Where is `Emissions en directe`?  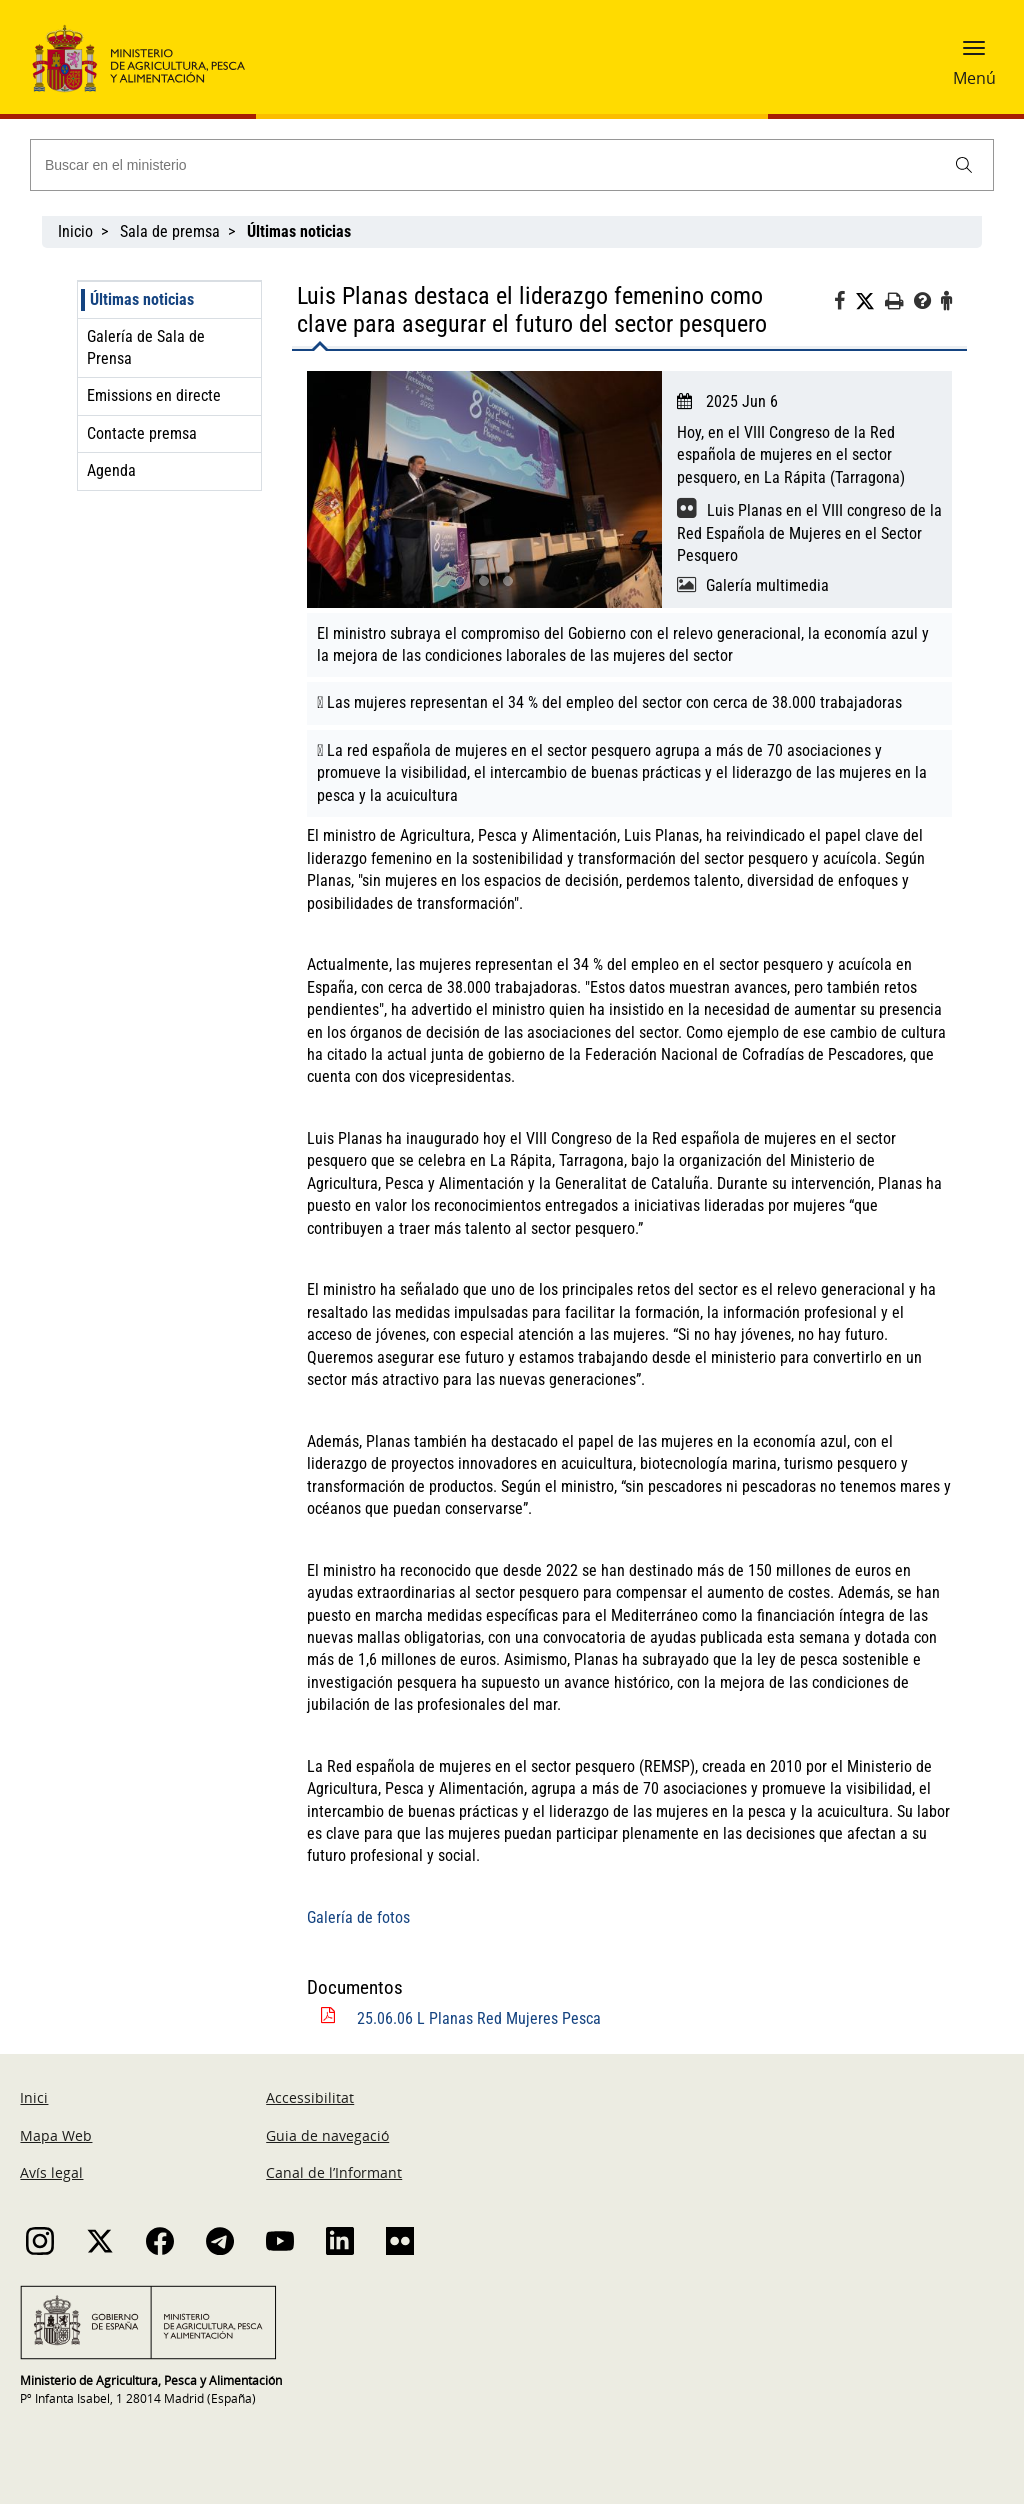
Emissions en directe is located at coordinates (154, 395).